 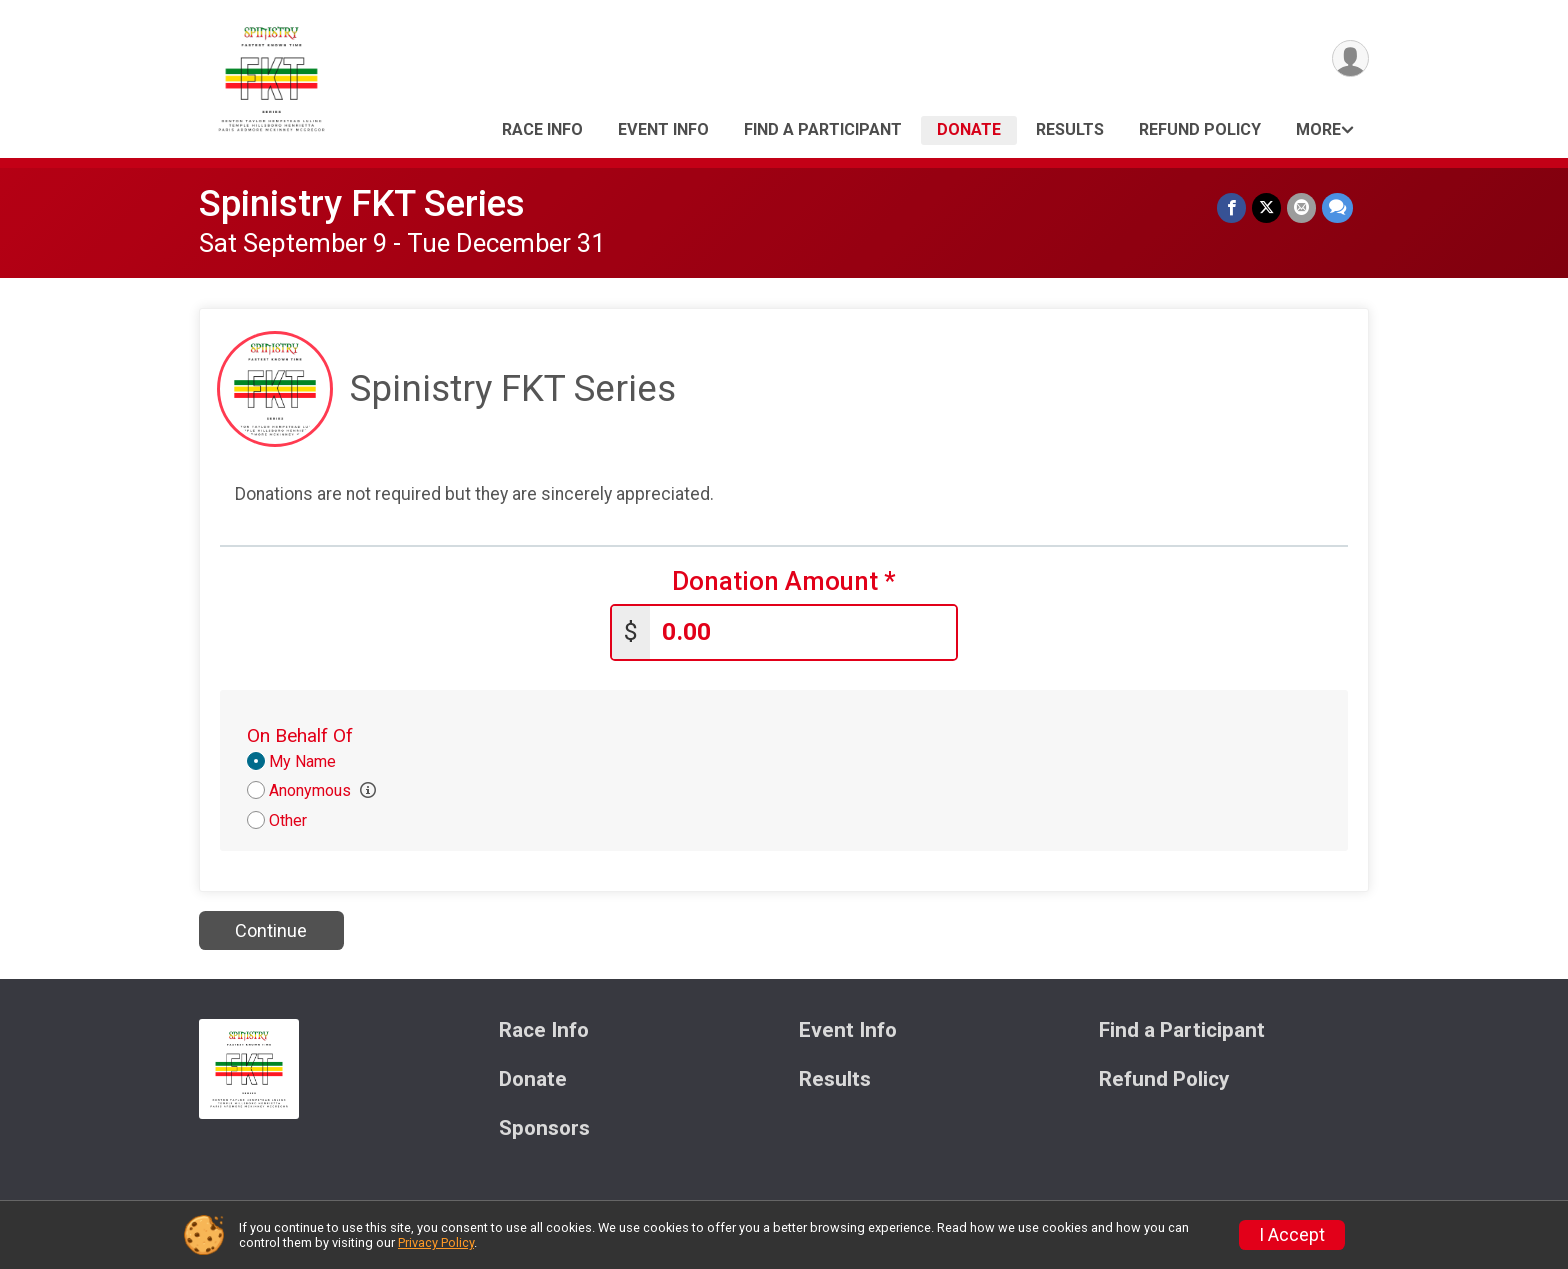 What do you see at coordinates (1070, 129) in the screenshot?
I see `Results` at bounding box center [1070, 129].